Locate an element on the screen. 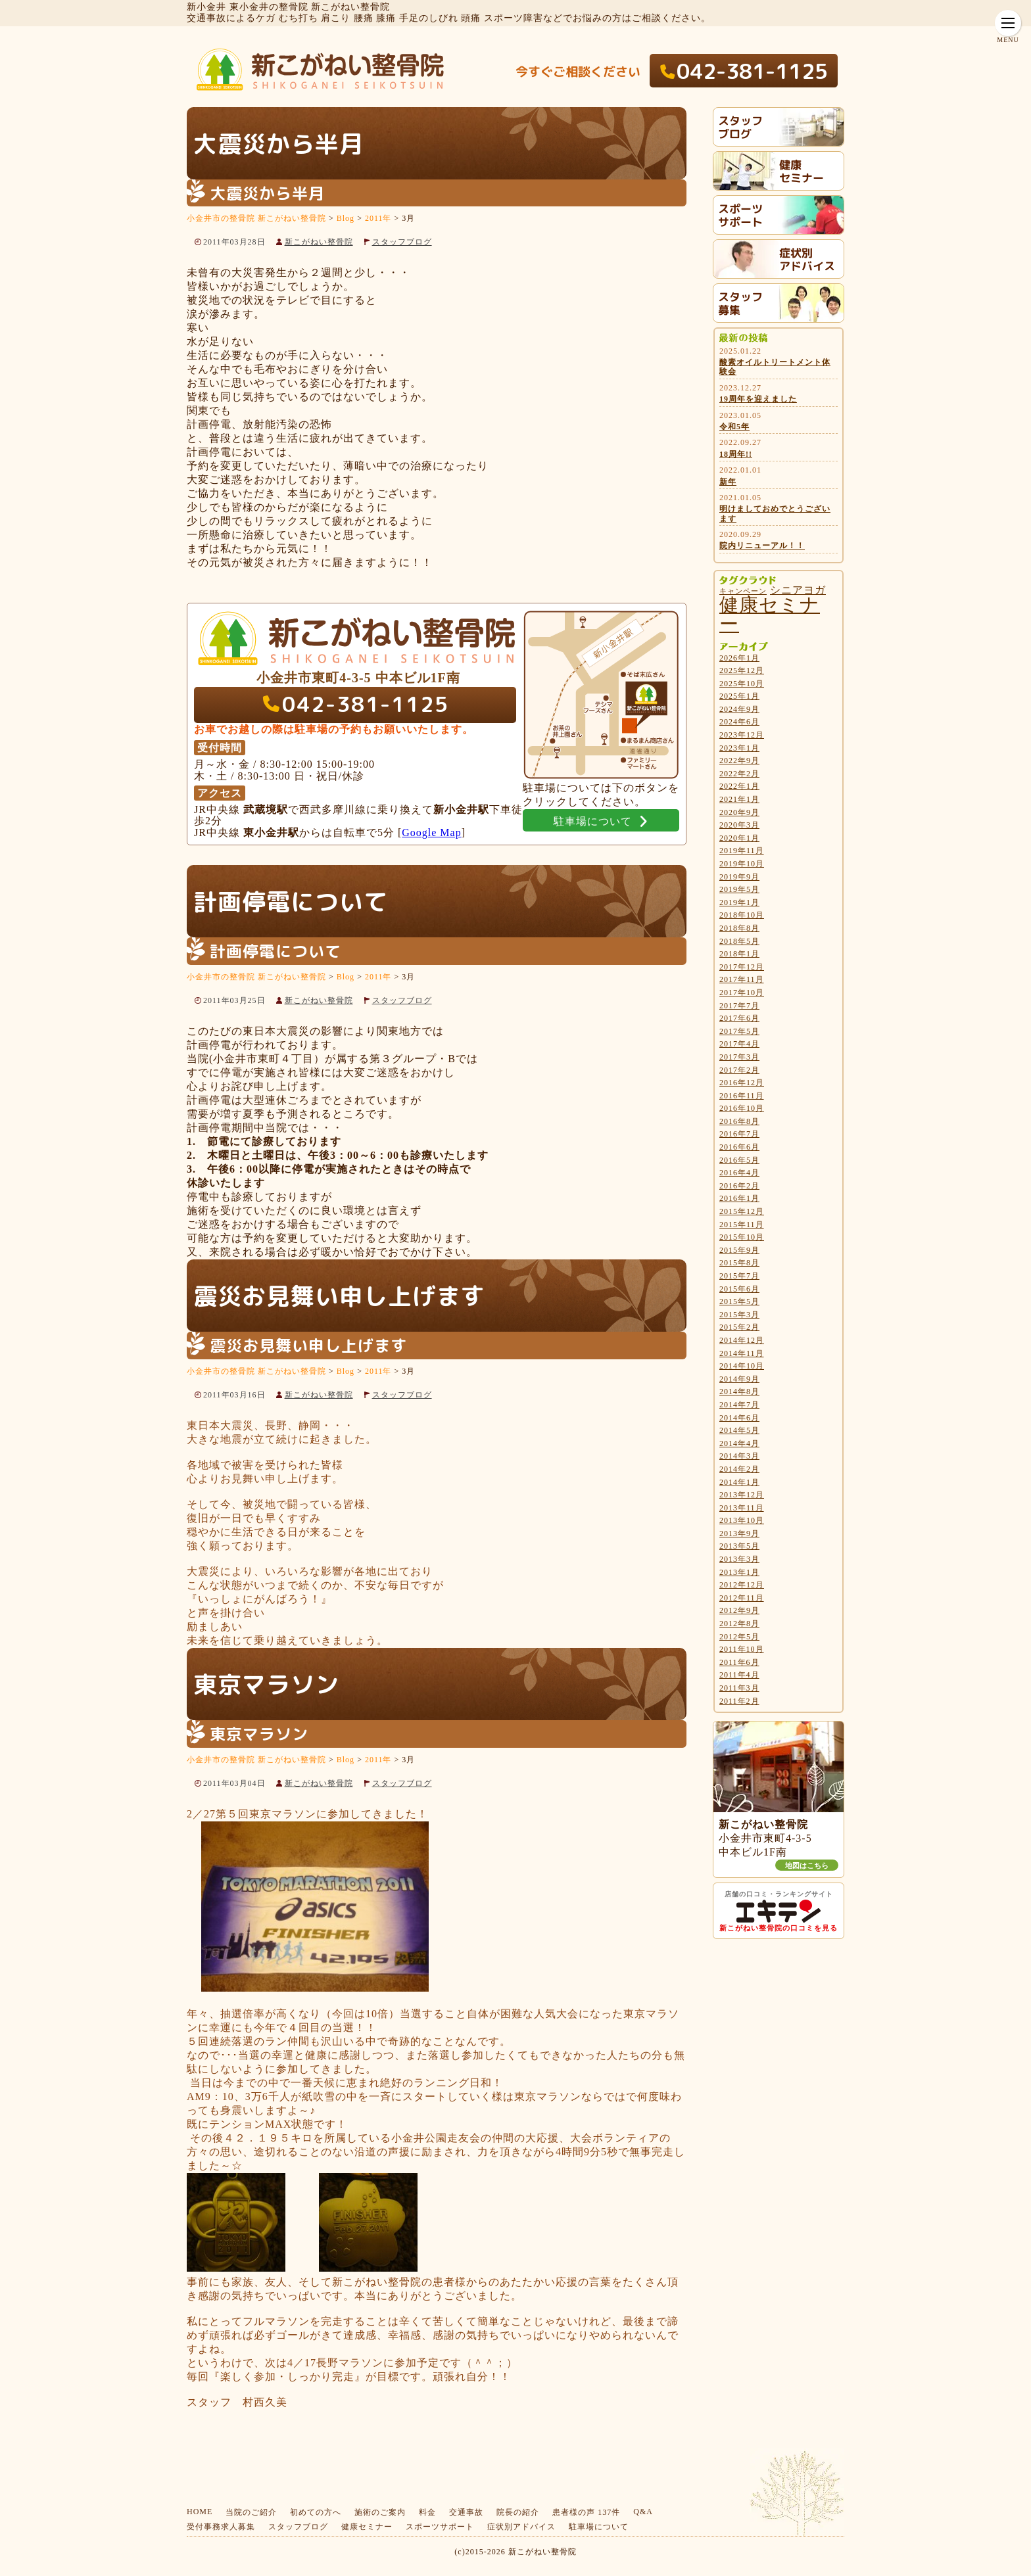 This screenshot has height=2576, width=1031. 2014年3月 is located at coordinates (739, 1456).